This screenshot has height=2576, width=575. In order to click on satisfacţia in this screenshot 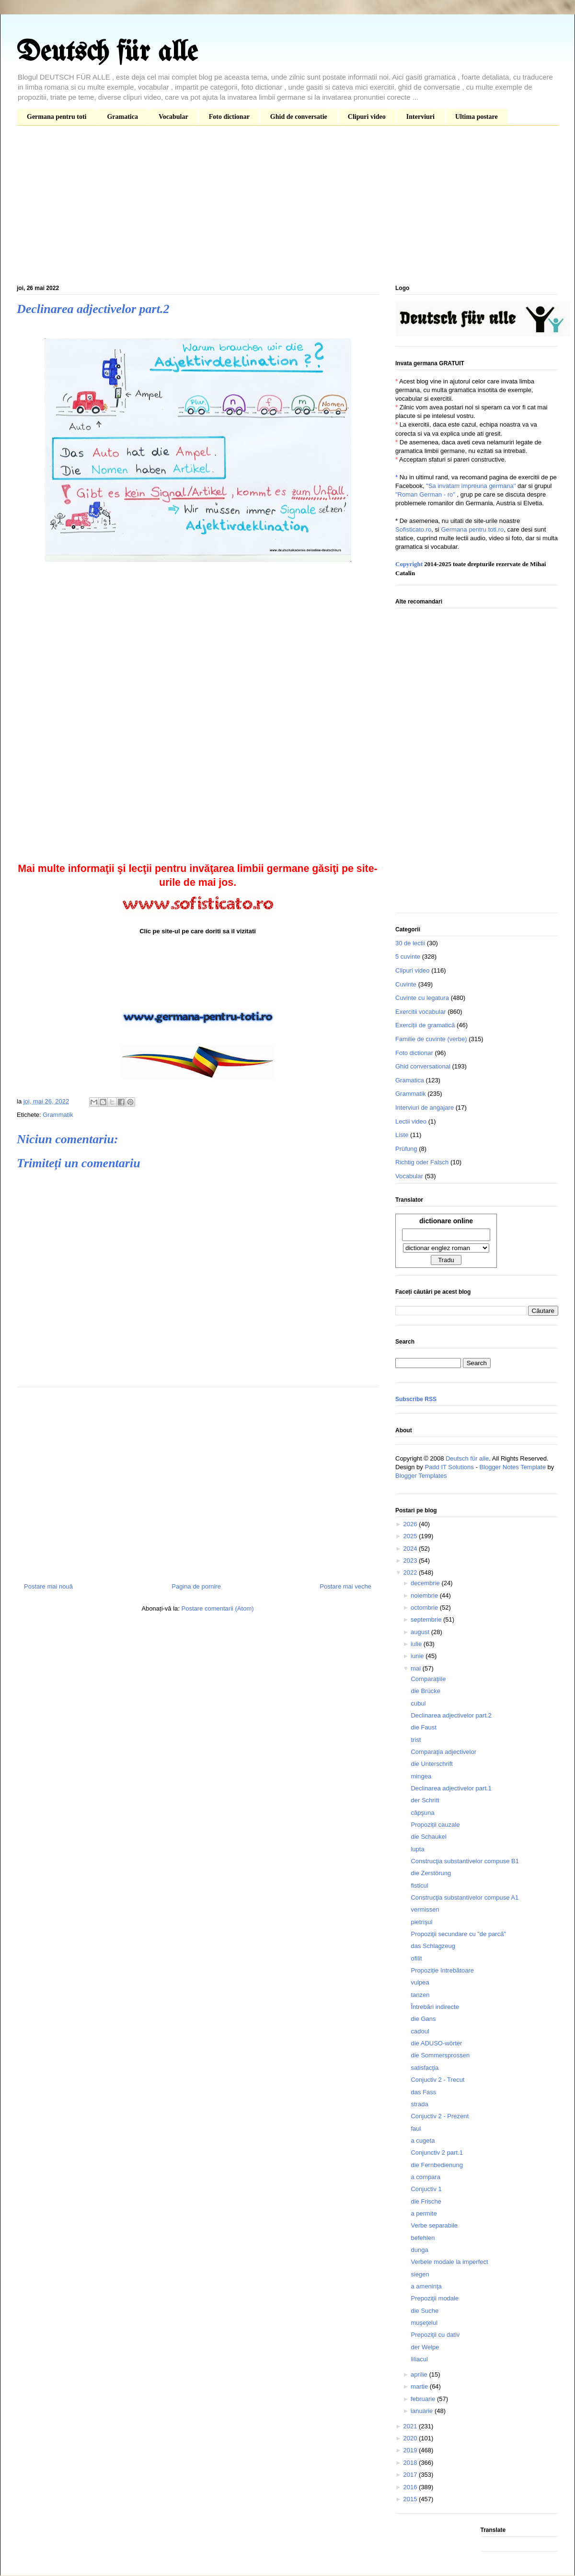, I will do `click(424, 2067)`.